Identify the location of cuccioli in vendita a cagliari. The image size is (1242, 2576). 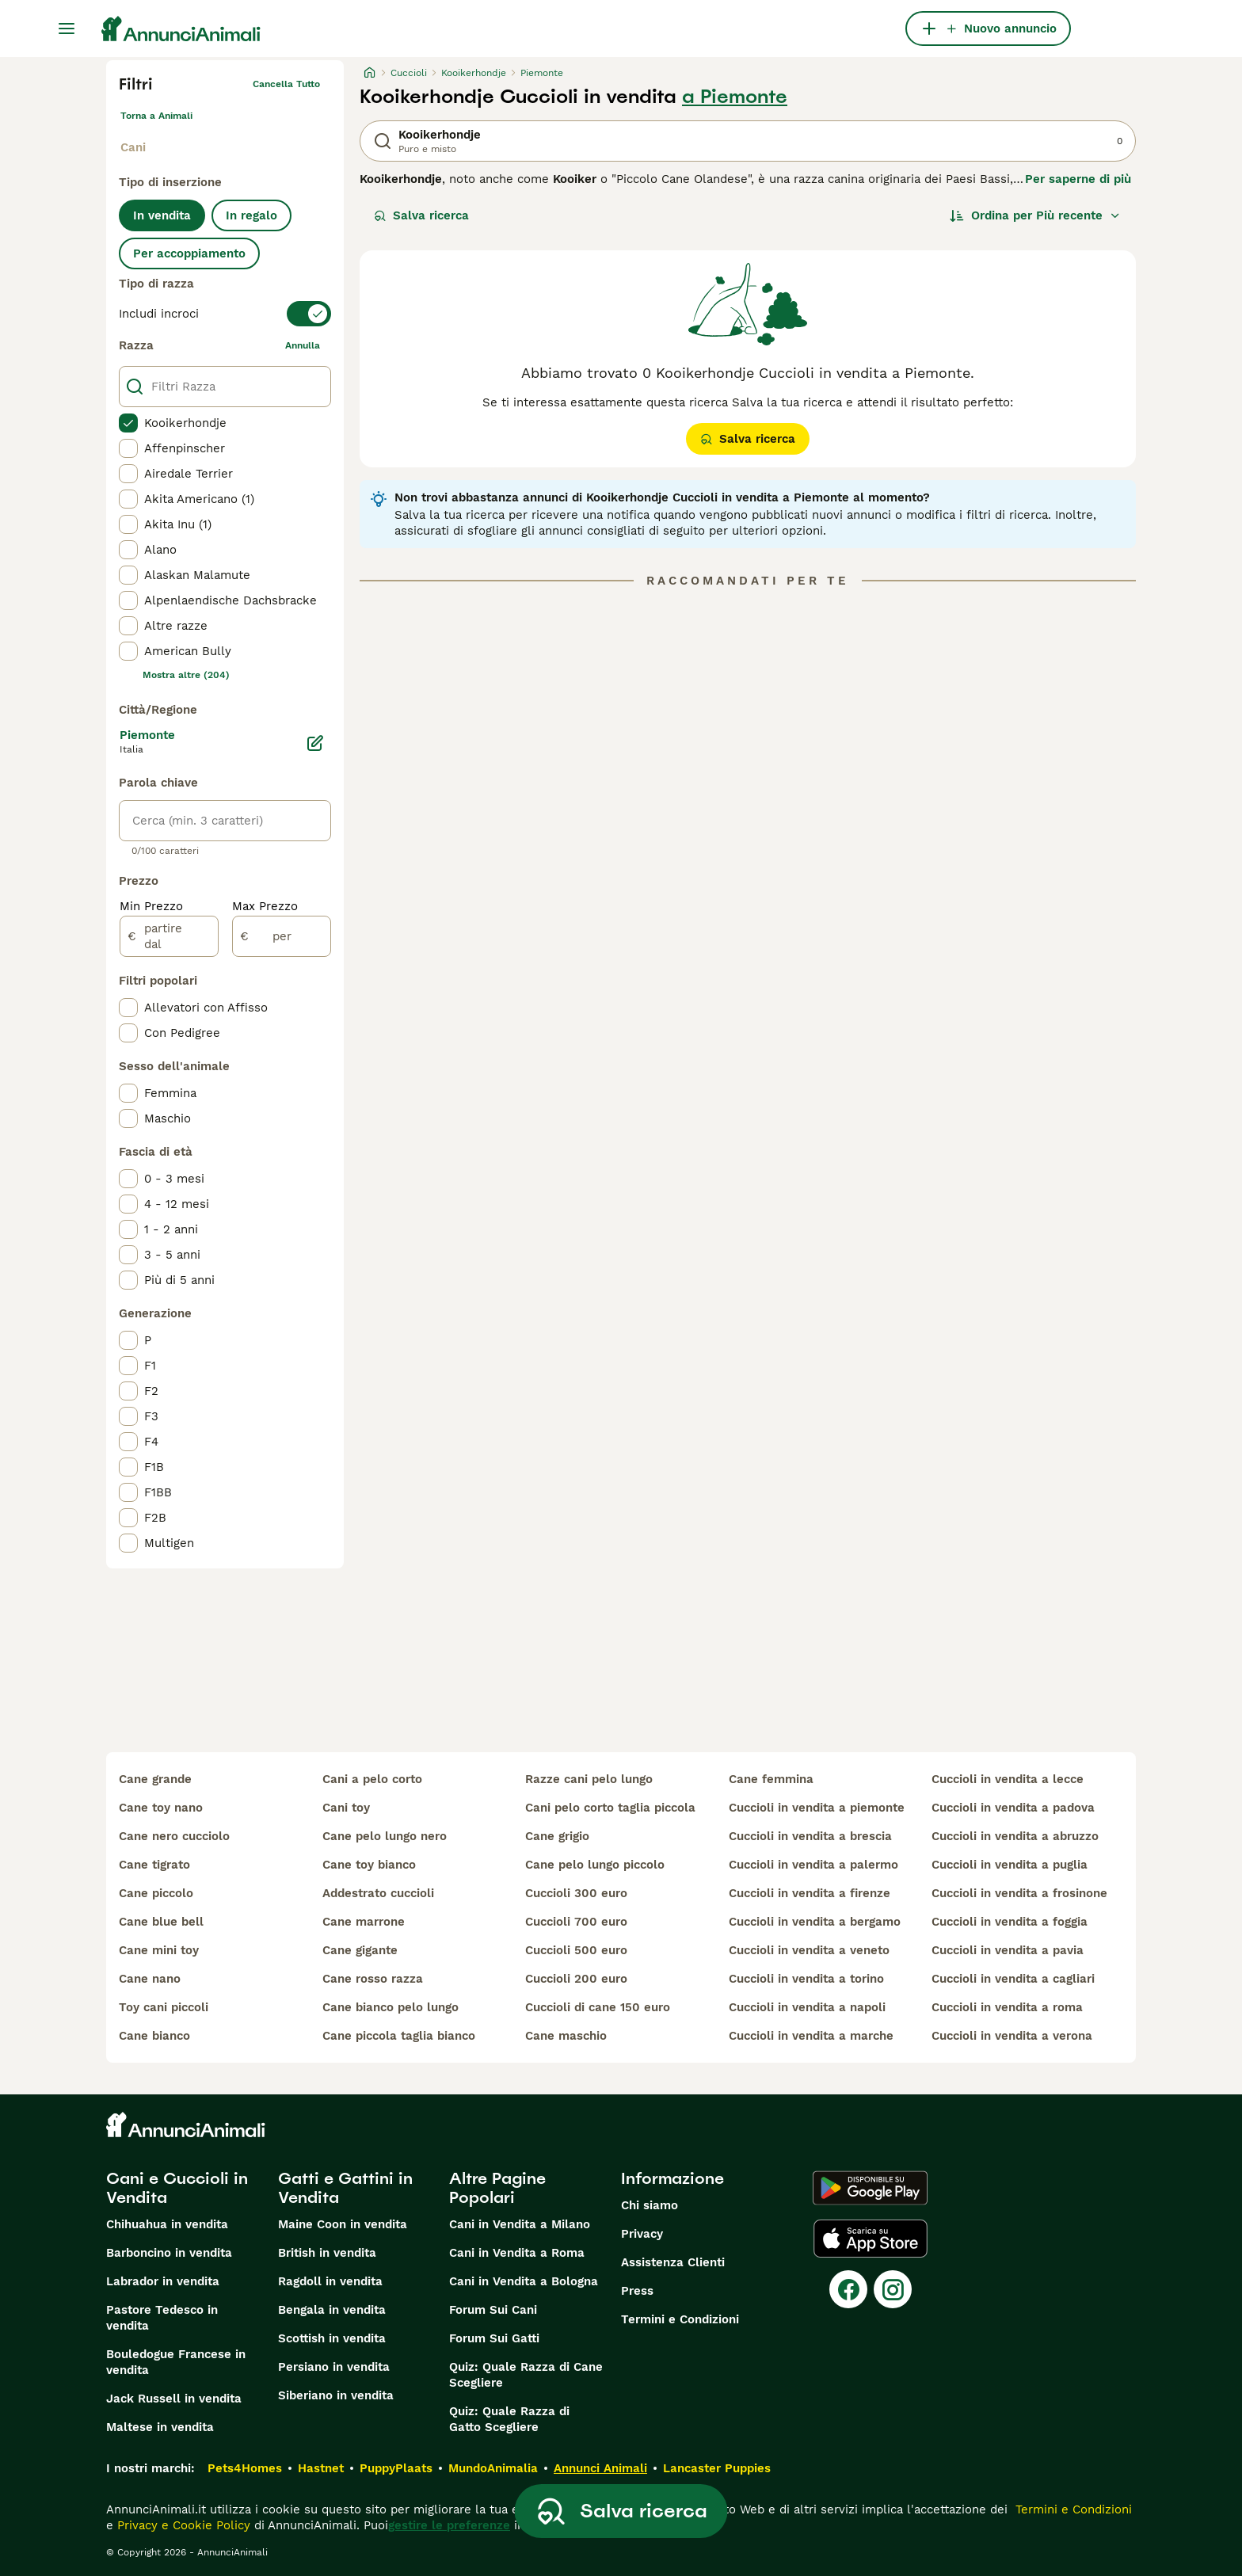
(1013, 1979).